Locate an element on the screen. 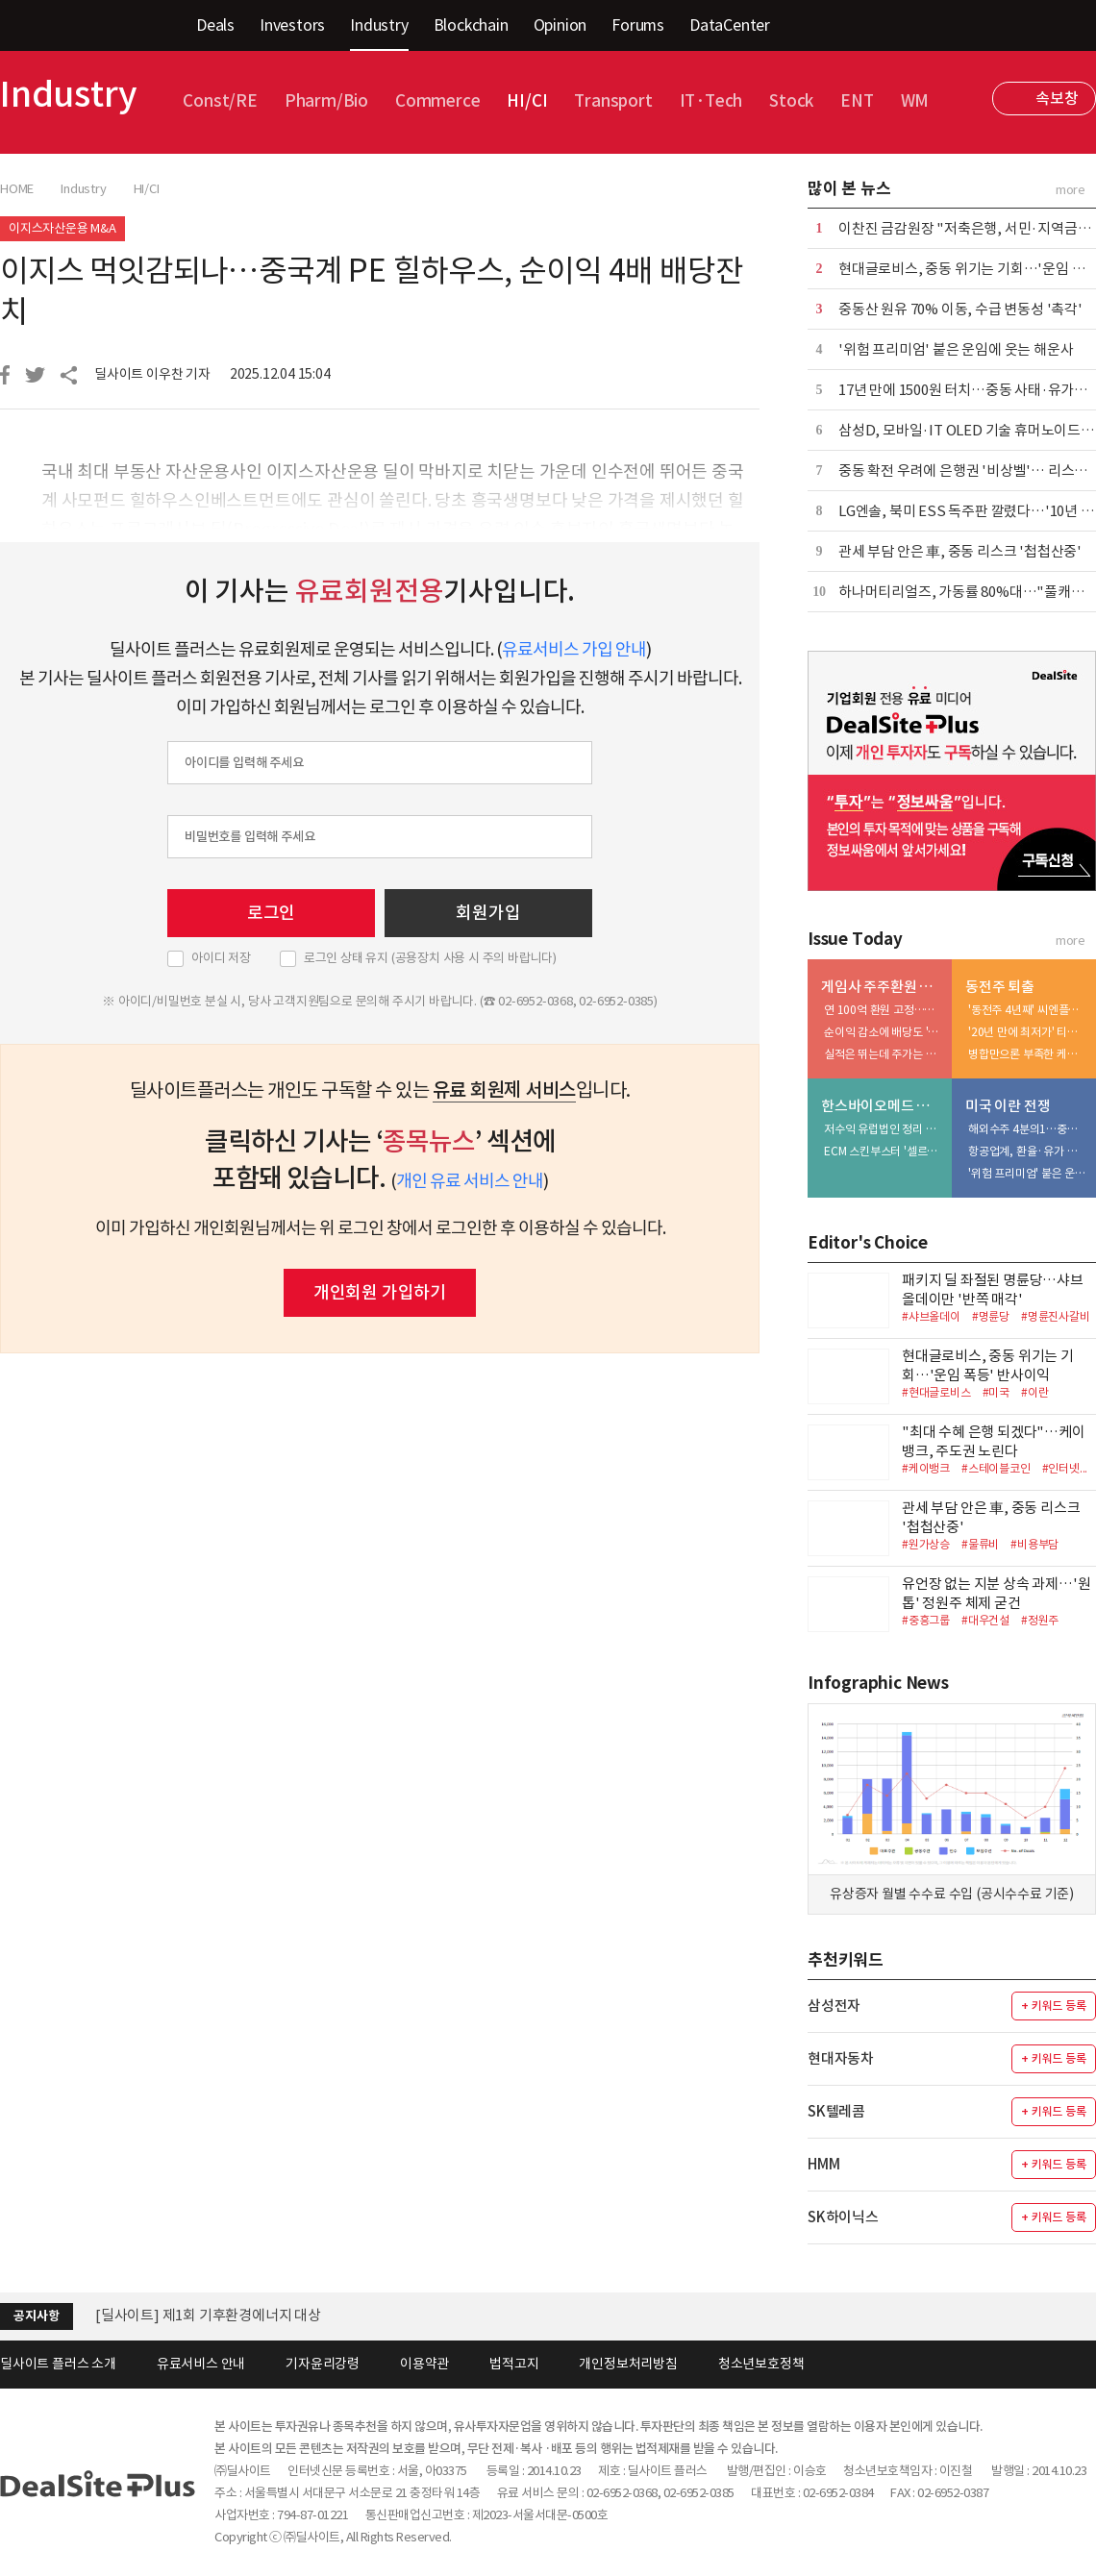 This screenshot has width=1096, height=2576. #인터넷... is located at coordinates (1065, 1468).